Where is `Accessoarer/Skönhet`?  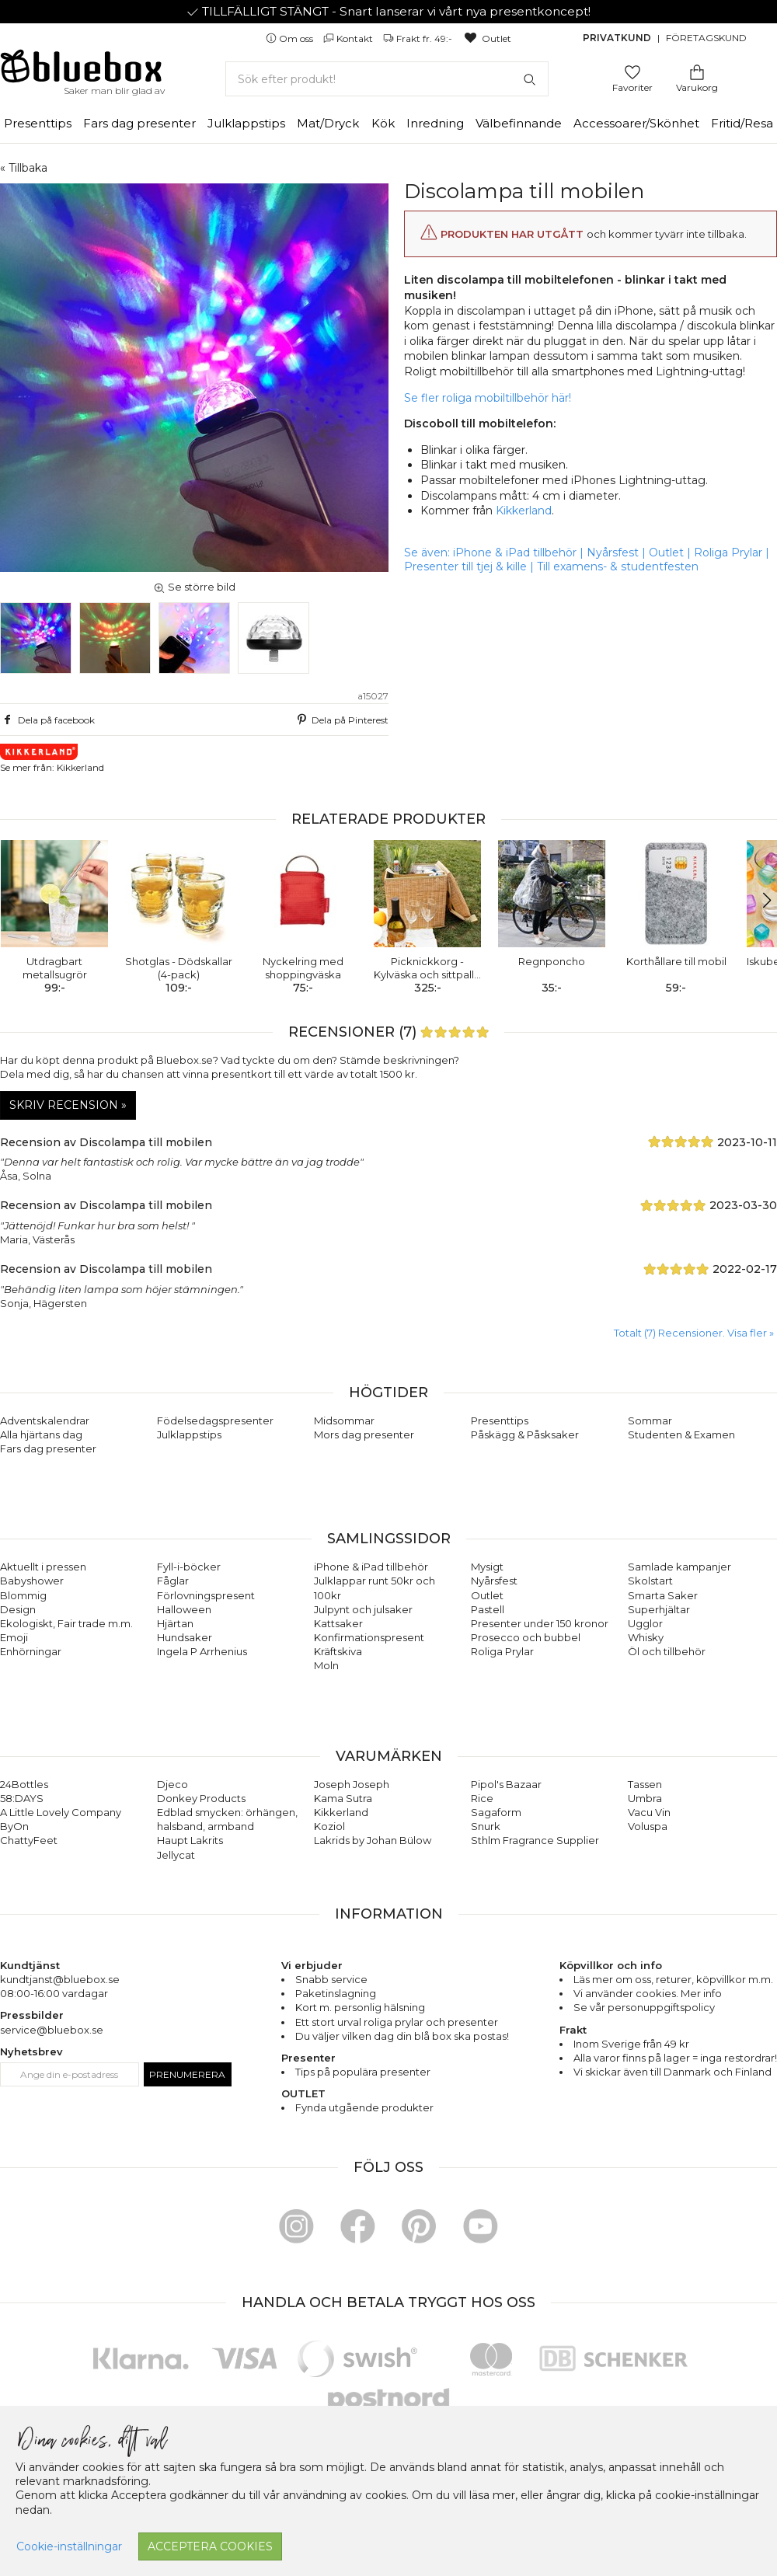 Accessoarer/Skönhet is located at coordinates (636, 123).